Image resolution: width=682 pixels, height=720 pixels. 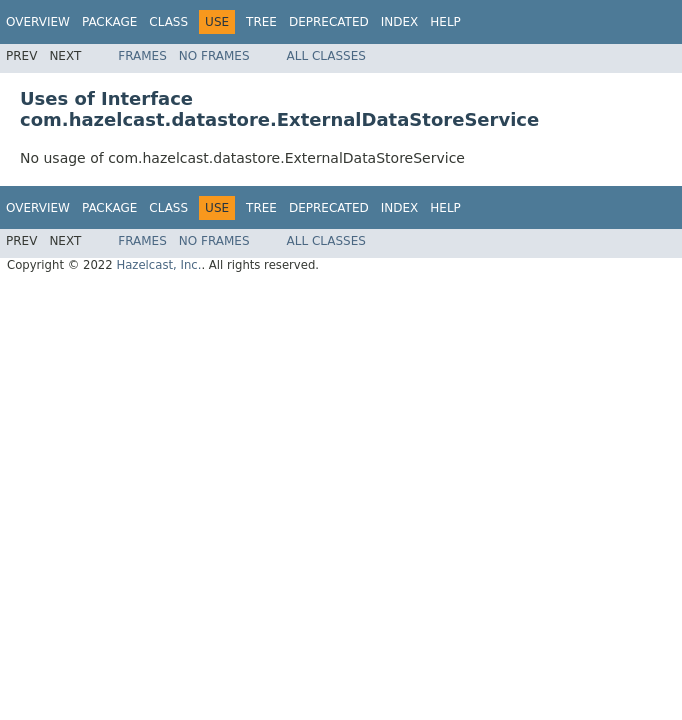 I want to click on Package, so click(x=109, y=22).